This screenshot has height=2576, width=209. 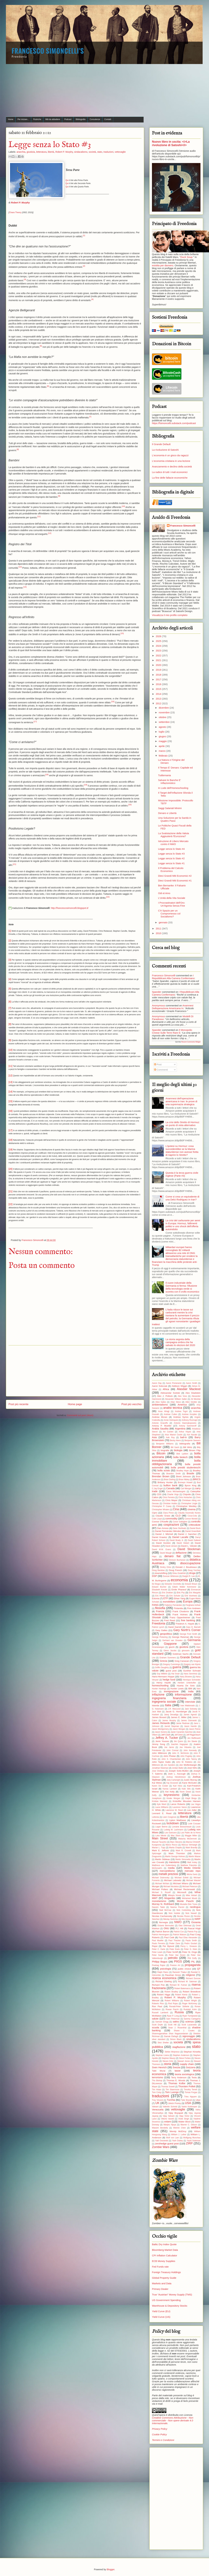 What do you see at coordinates (164, 712) in the screenshot?
I see `novembre` at bounding box center [164, 712].